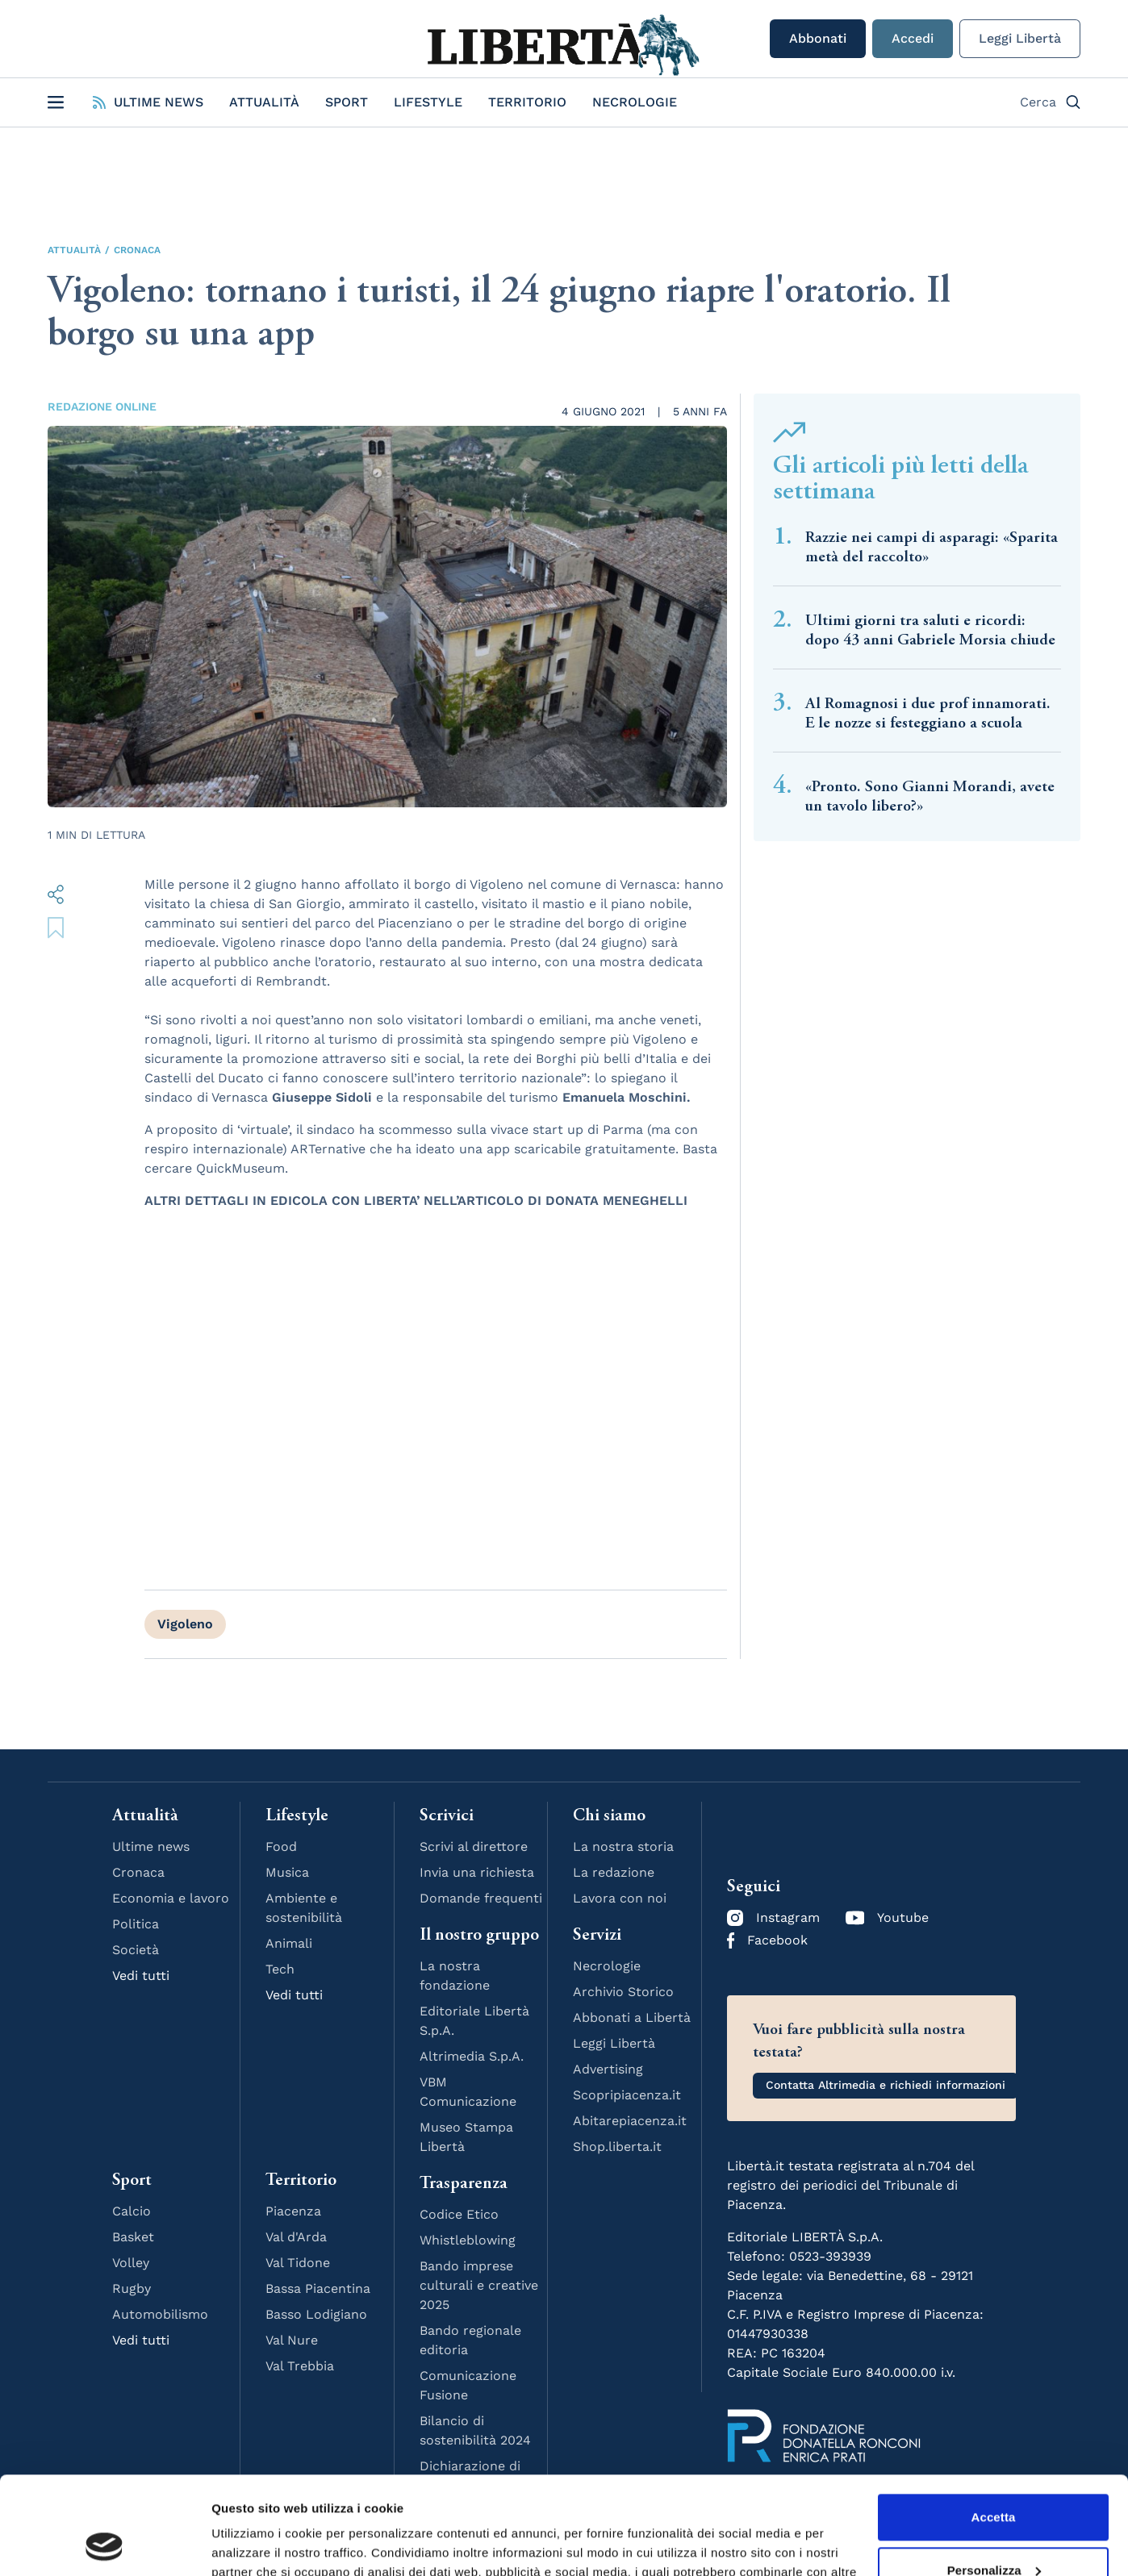 The image size is (1128, 2576). What do you see at coordinates (479, 2285) in the screenshot?
I see `Bando imprese culturali e creative 2025` at bounding box center [479, 2285].